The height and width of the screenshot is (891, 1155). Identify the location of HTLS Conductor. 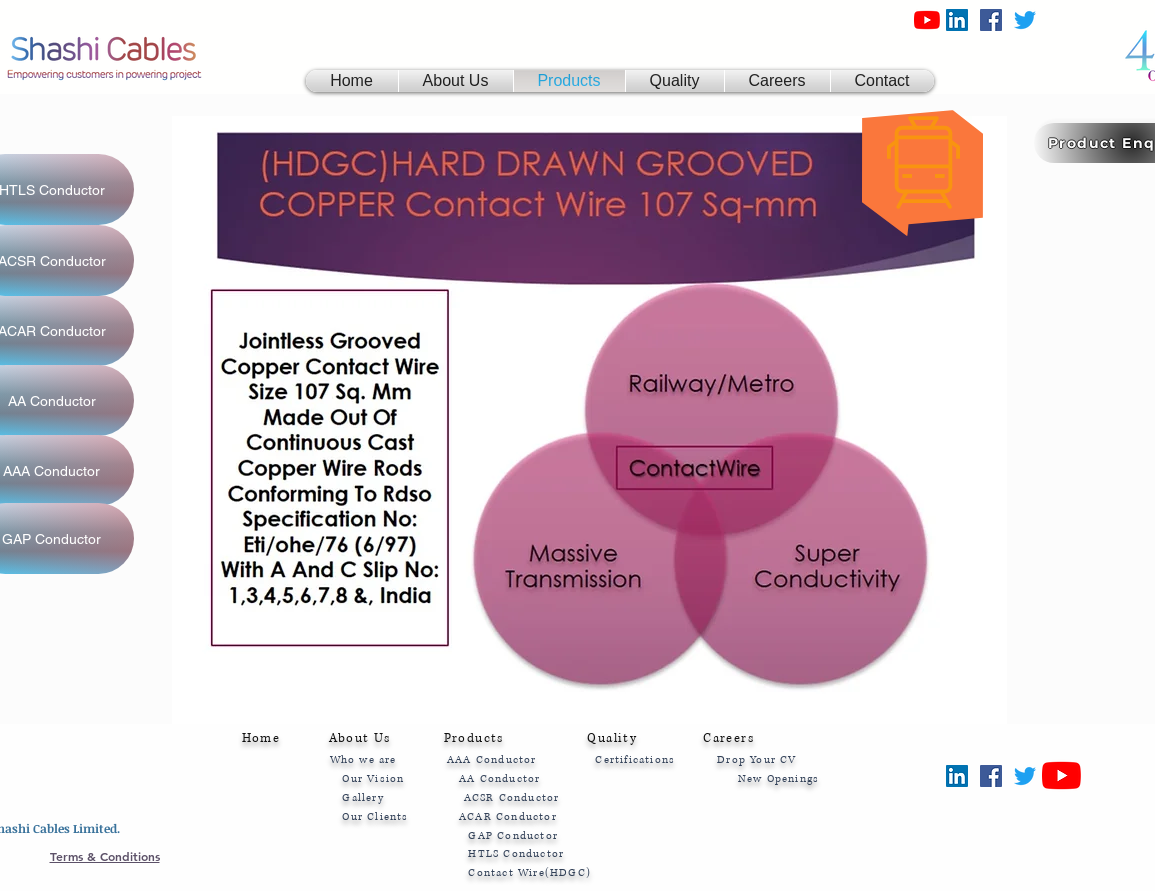
(516, 853).